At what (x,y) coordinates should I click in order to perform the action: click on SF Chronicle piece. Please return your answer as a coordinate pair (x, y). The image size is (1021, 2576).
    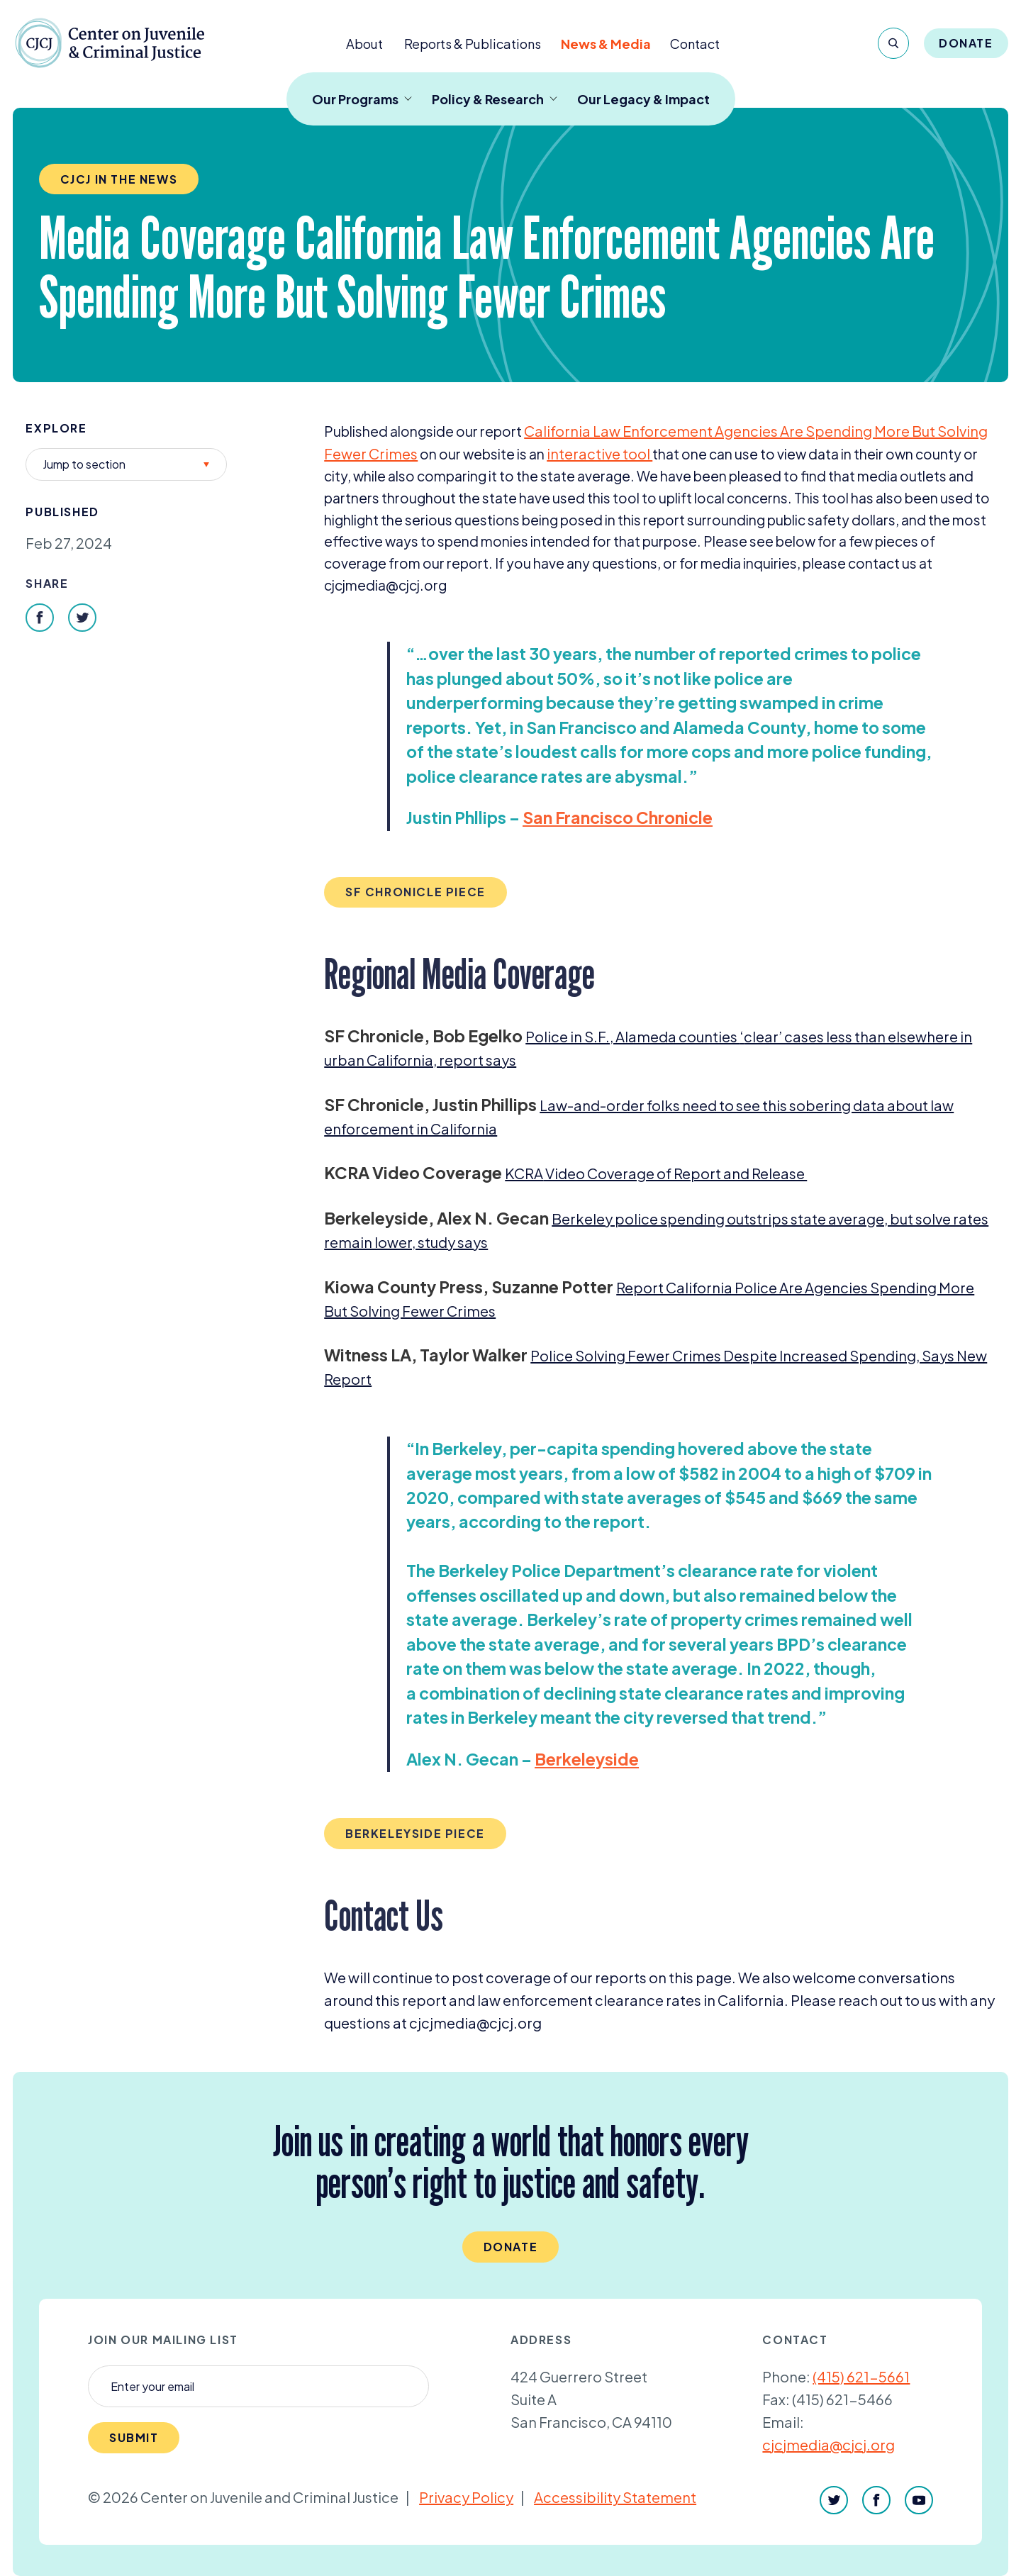
    Looking at the image, I should click on (415, 891).